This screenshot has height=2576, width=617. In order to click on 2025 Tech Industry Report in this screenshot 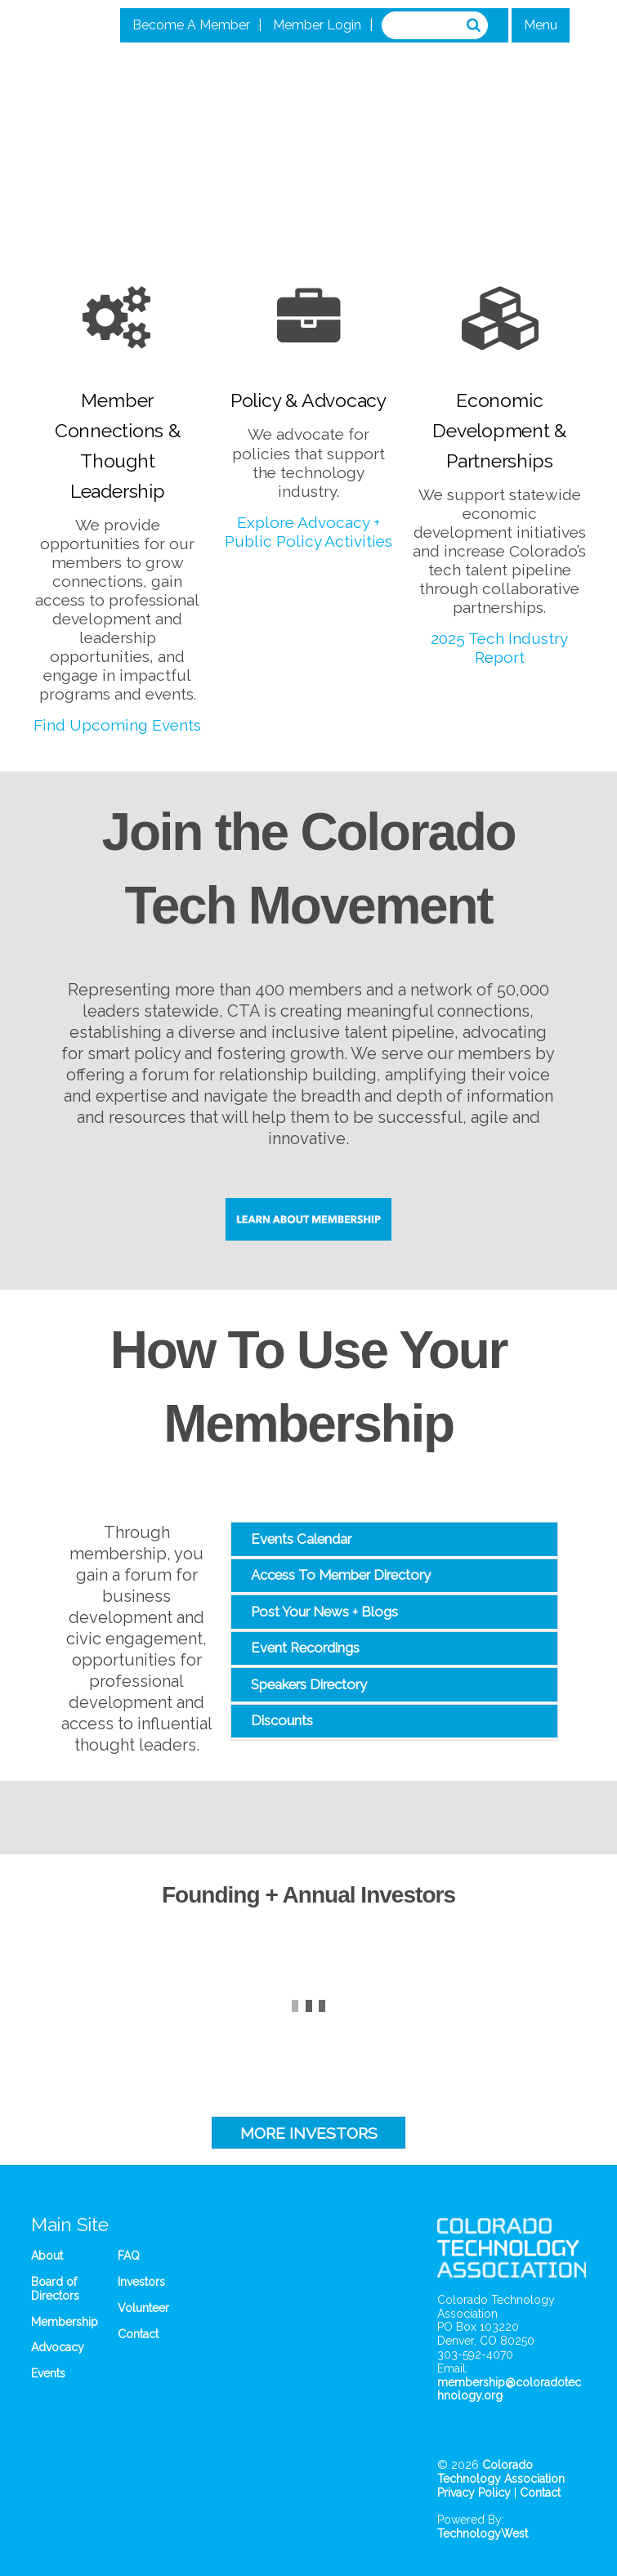, I will do `click(499, 647)`.